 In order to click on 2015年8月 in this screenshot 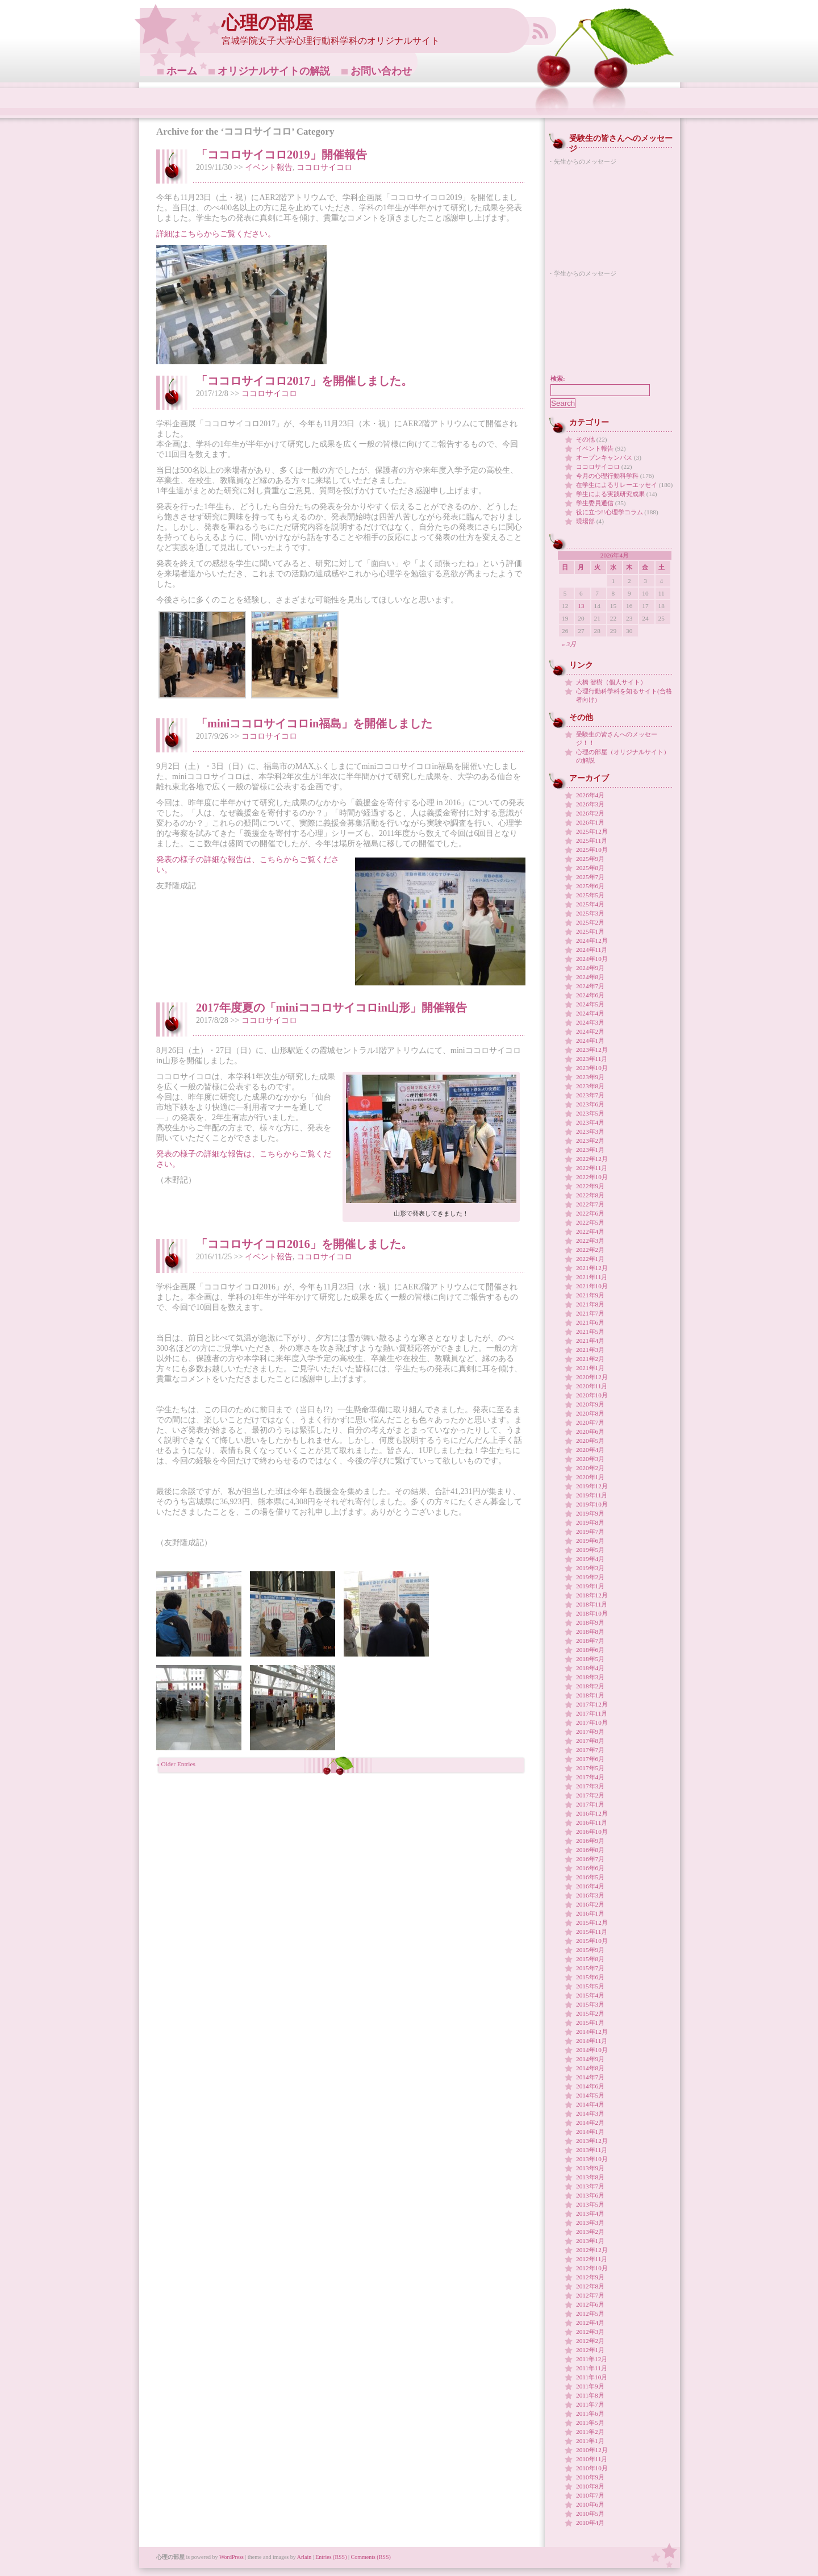, I will do `click(590, 1958)`.